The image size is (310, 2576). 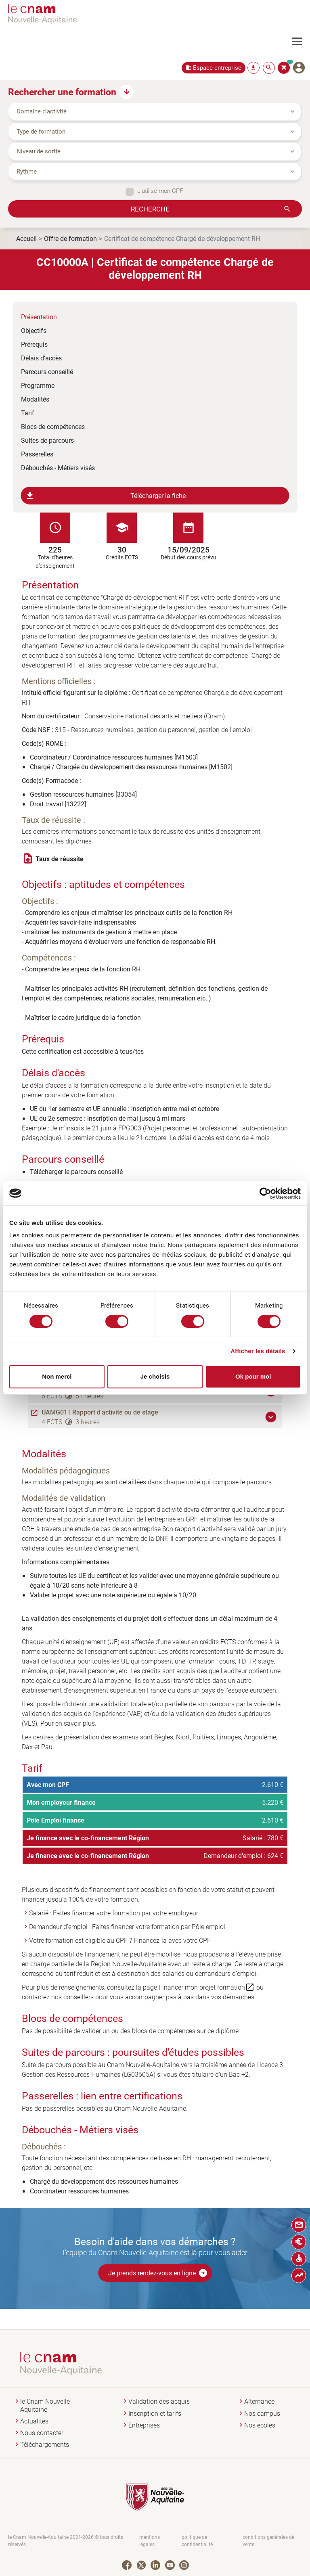 What do you see at coordinates (47, 440) in the screenshot?
I see `Suites de parcours` at bounding box center [47, 440].